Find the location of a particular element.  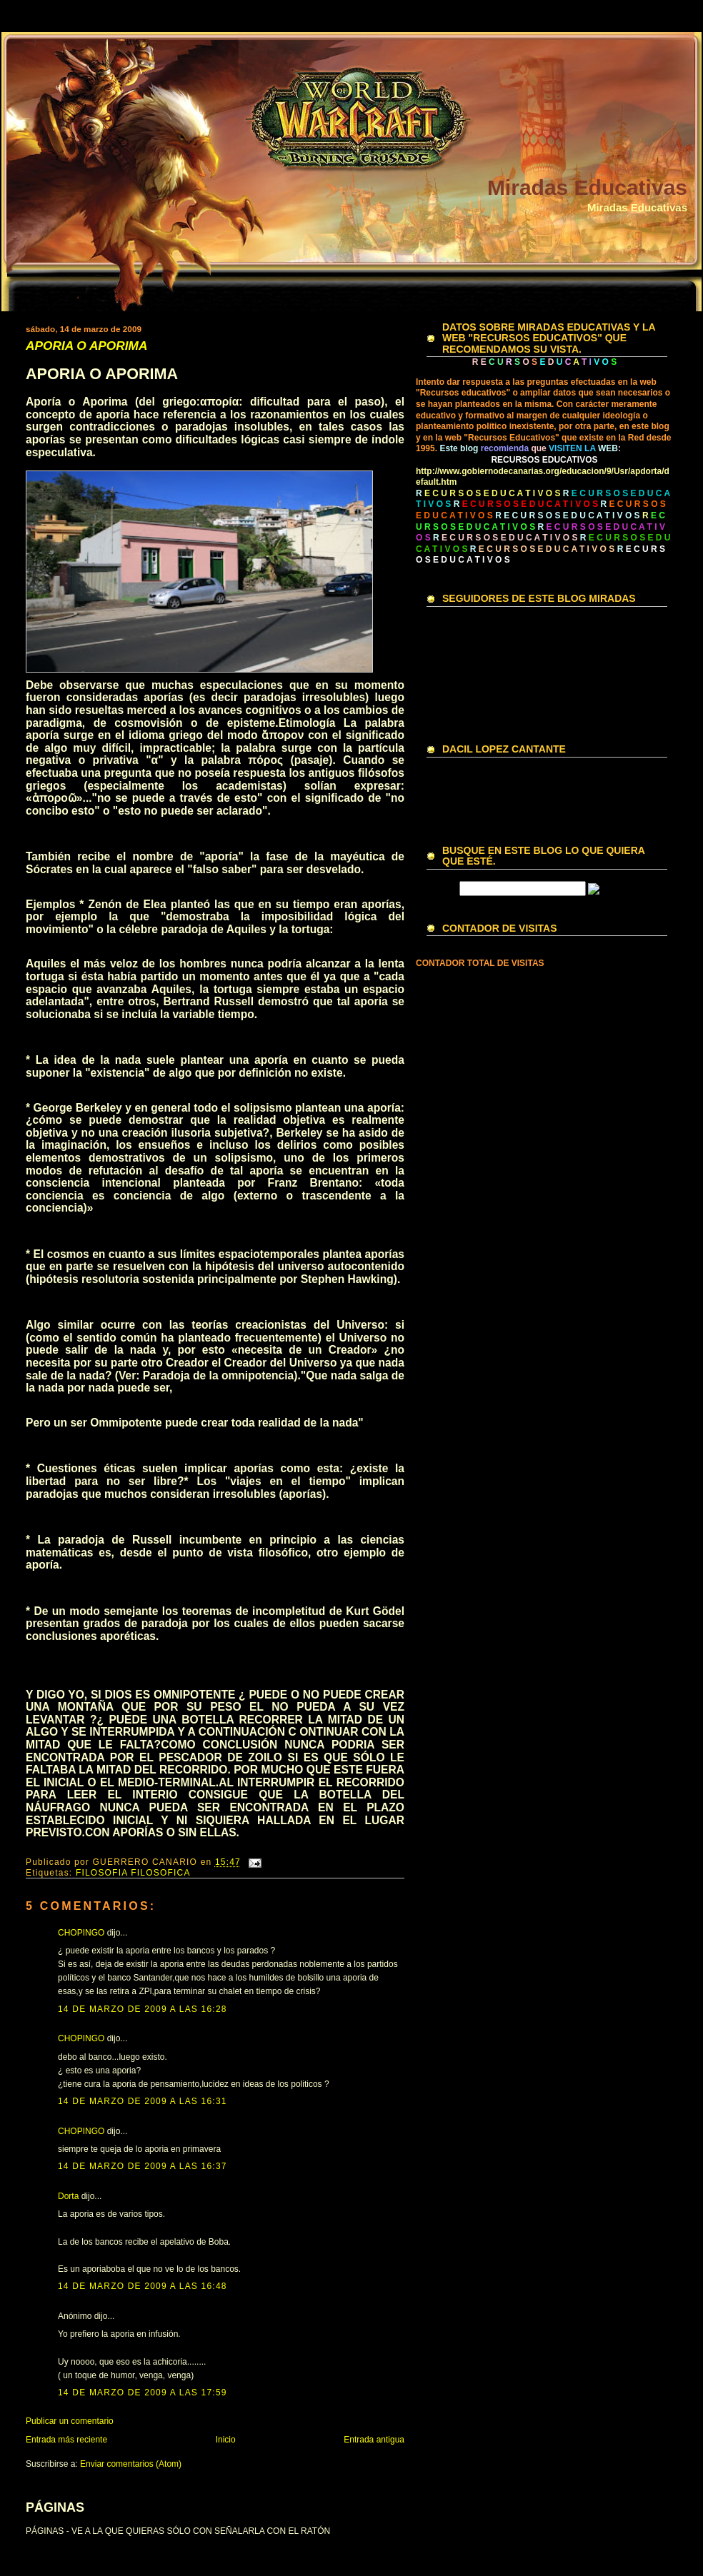

14 de marzo de 2009 a las 16:37 is located at coordinates (142, 2166).